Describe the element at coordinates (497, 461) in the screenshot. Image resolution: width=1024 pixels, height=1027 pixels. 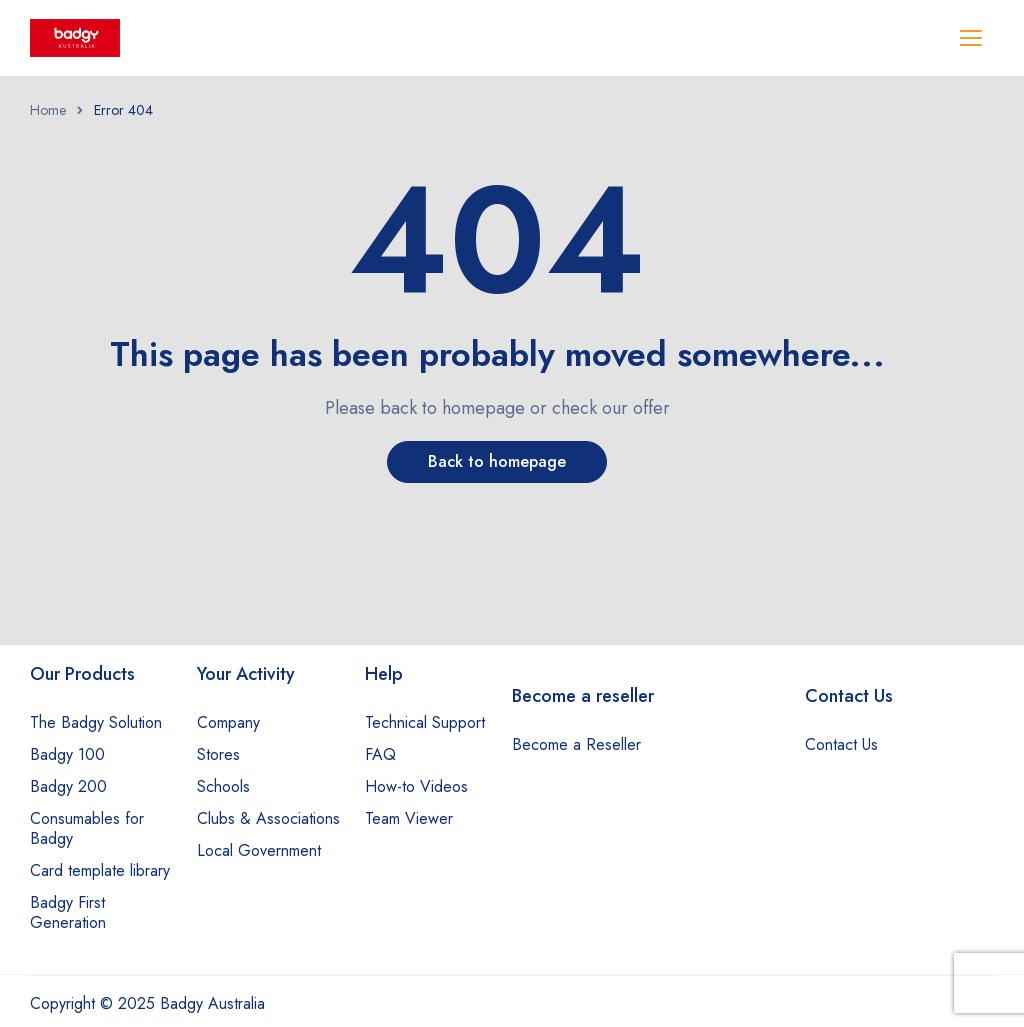
I see `Back to homepage` at that location.